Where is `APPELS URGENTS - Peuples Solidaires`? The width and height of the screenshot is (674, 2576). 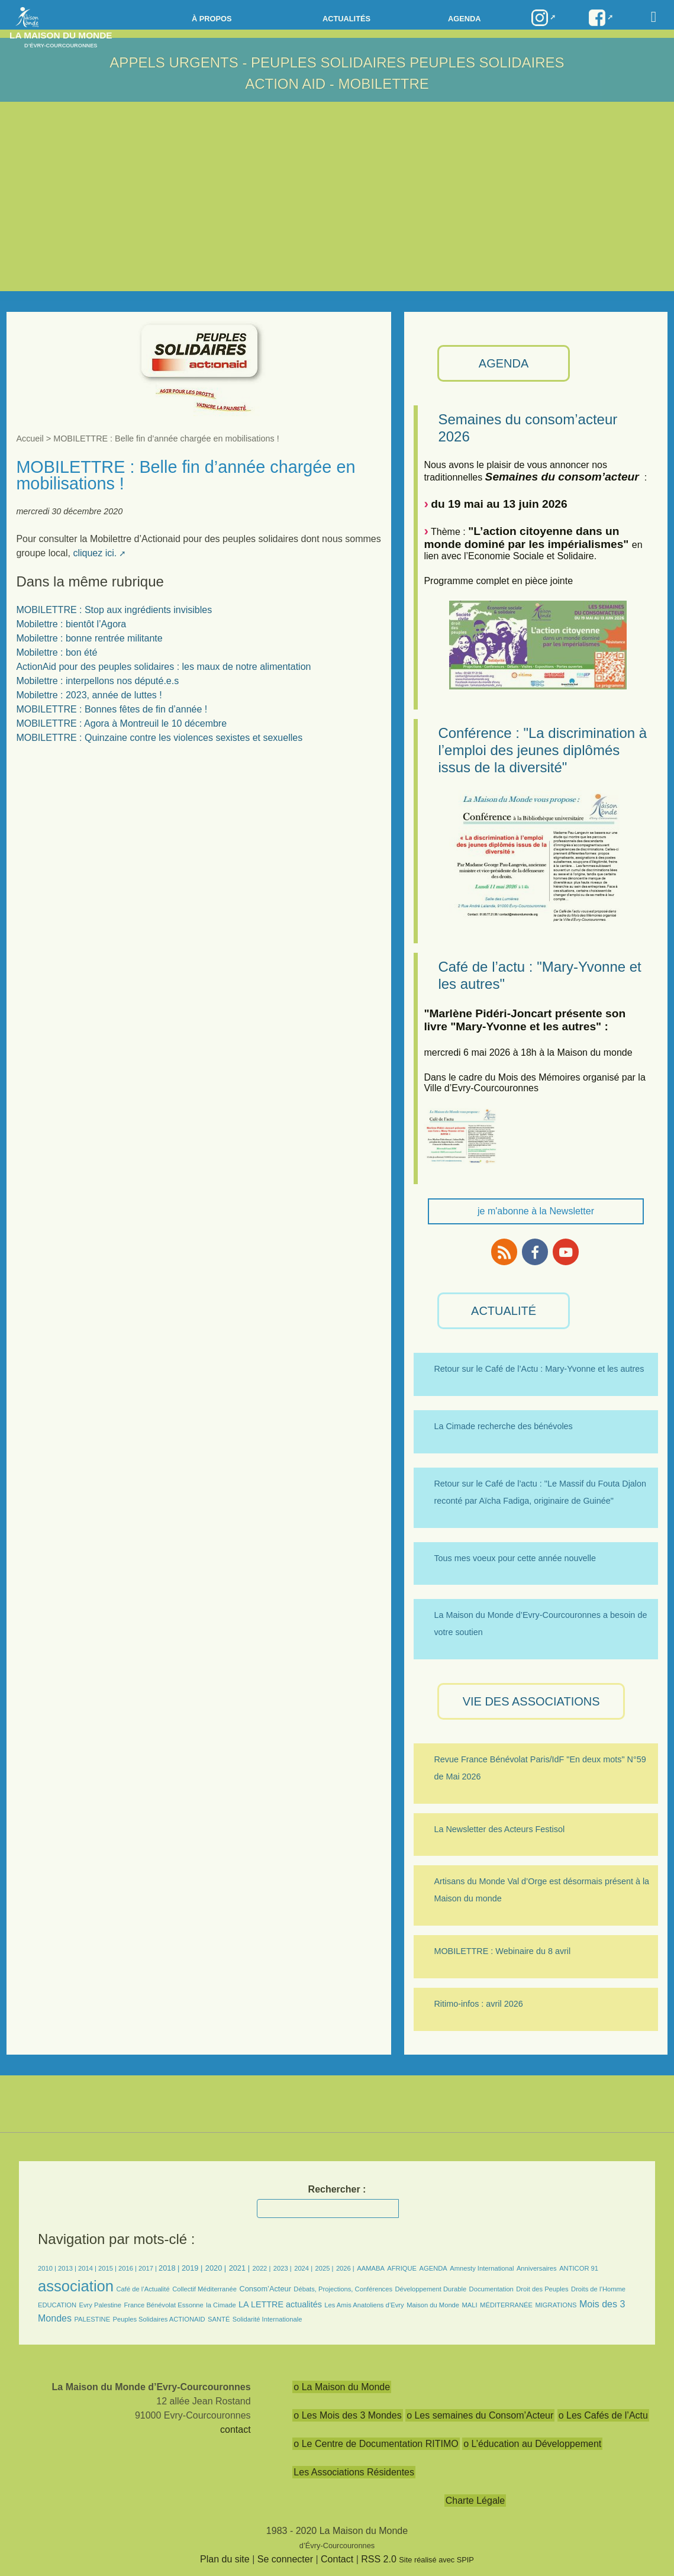
APPELS URGENTS - Peuples Solidaires is located at coordinates (259, 62).